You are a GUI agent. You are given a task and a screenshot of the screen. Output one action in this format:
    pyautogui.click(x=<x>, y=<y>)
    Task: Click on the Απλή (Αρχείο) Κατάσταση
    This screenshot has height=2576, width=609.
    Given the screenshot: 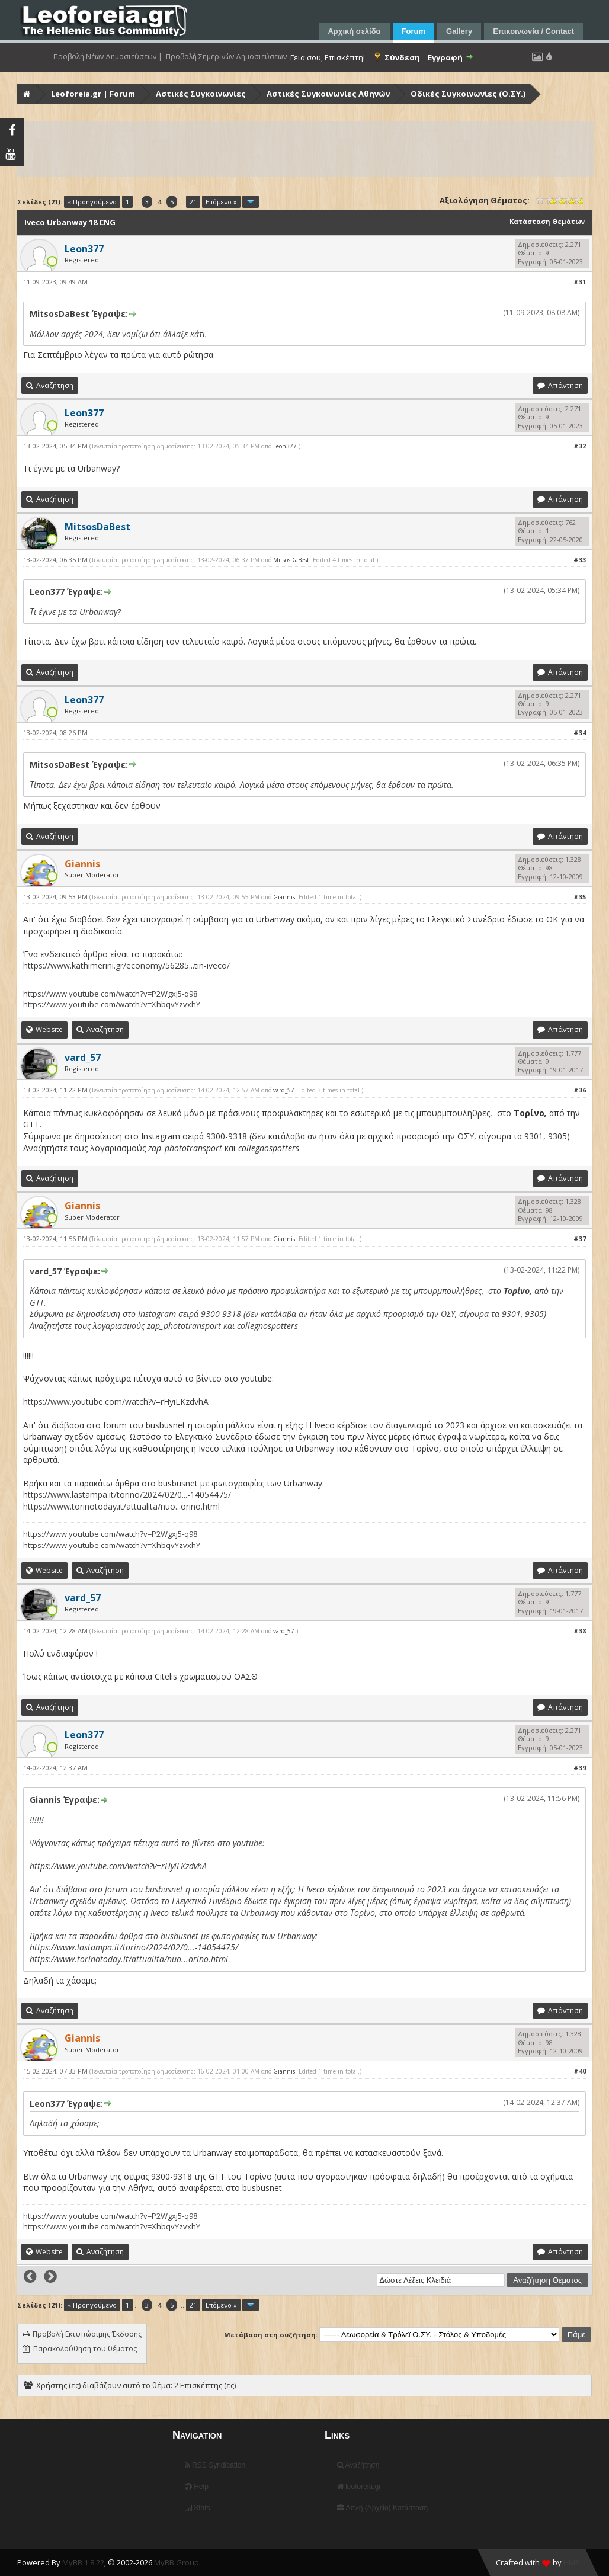 What is the action you would take?
    pyautogui.click(x=382, y=2508)
    